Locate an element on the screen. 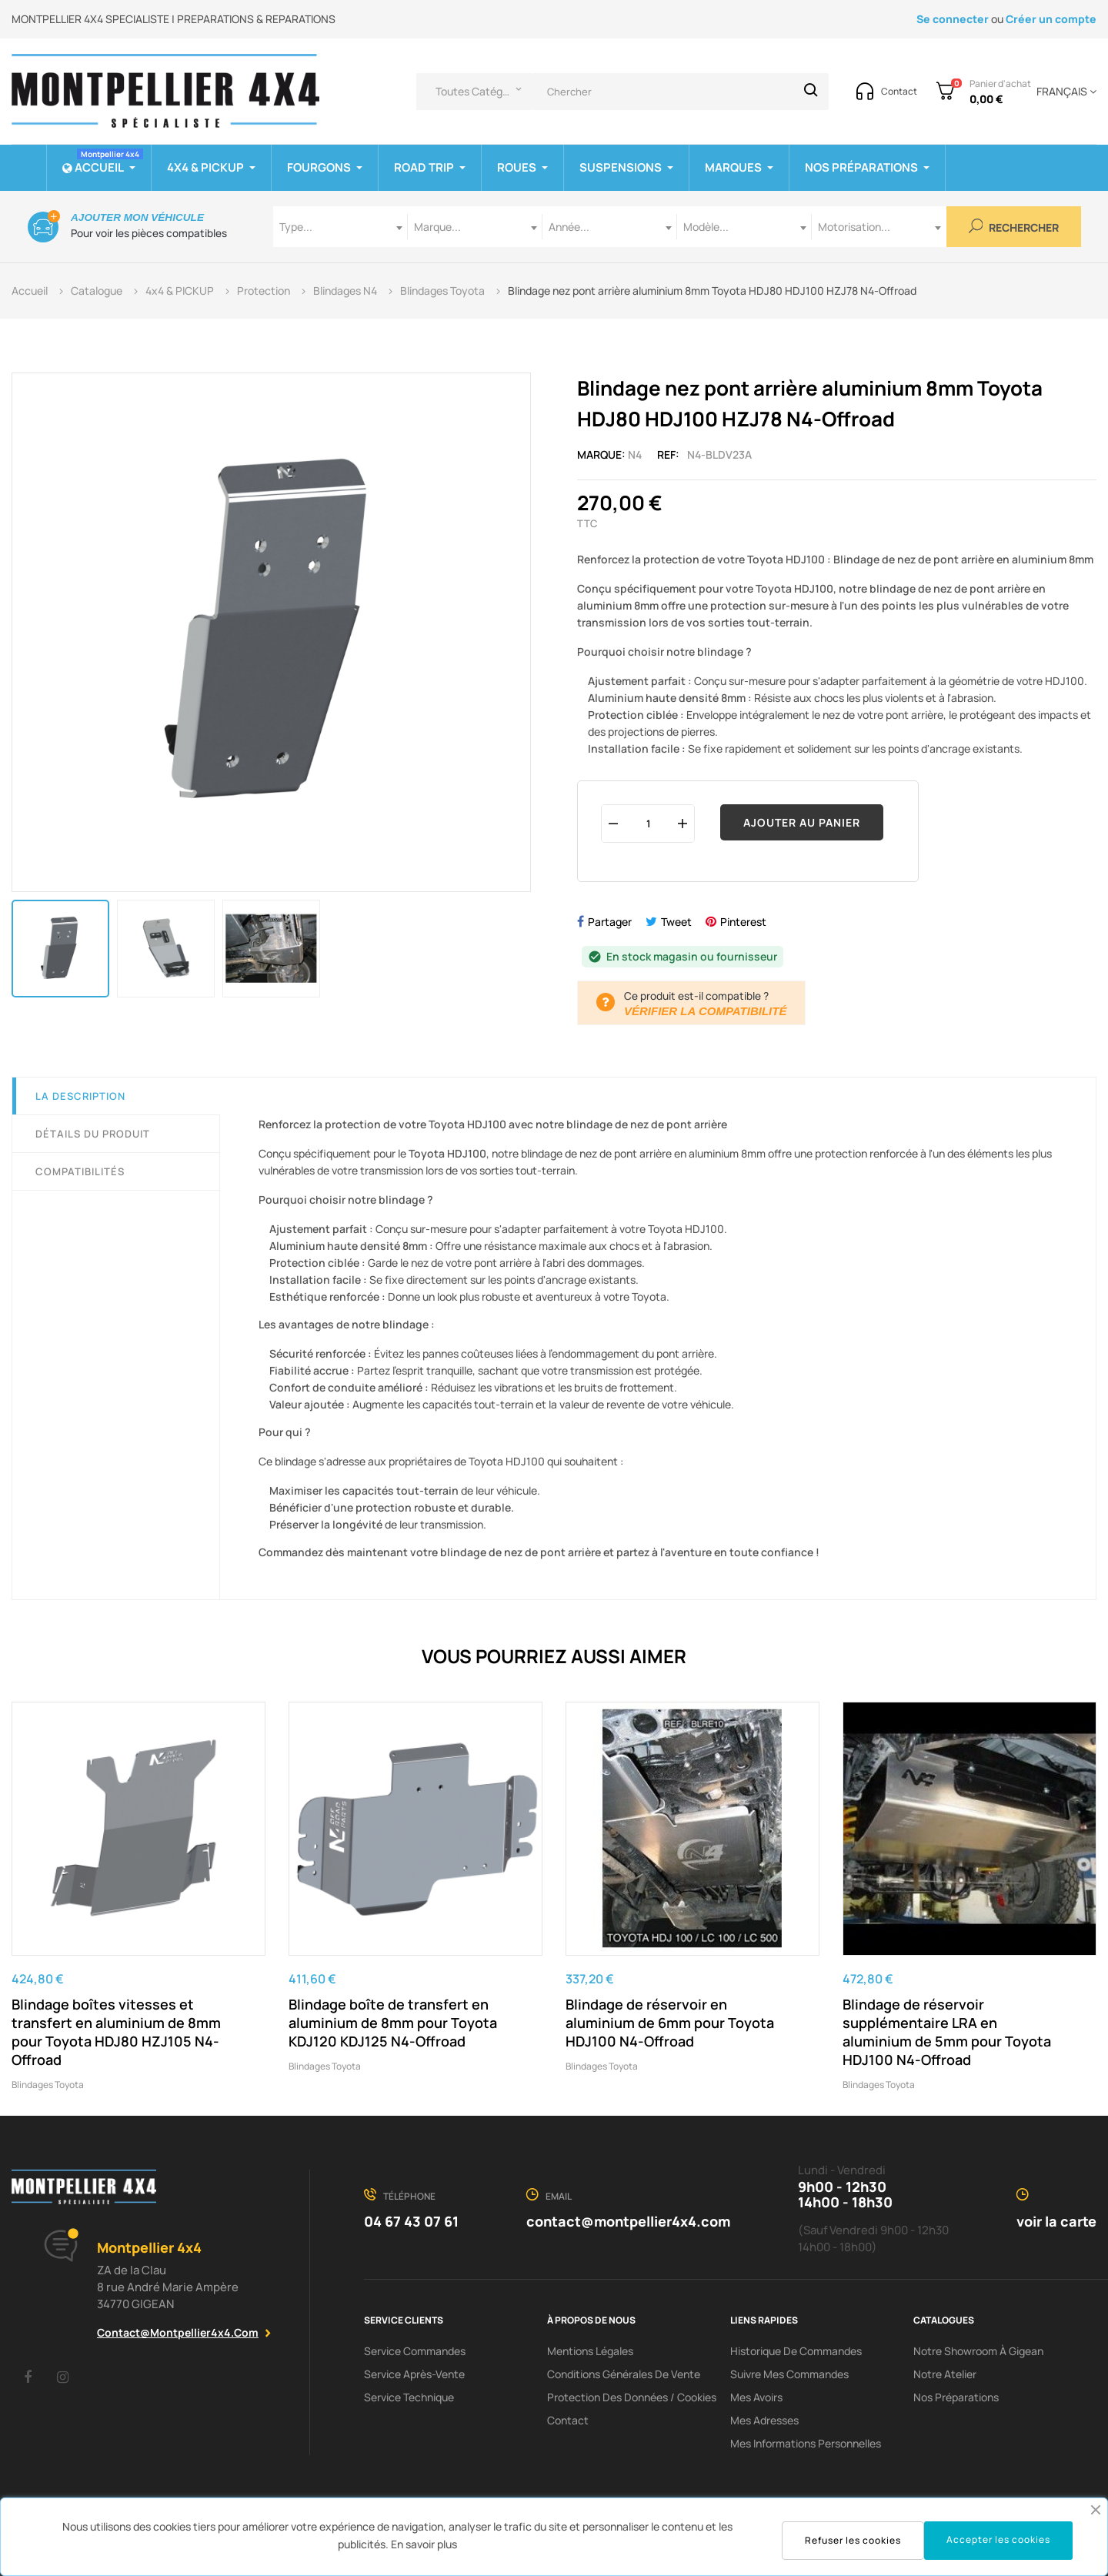 The height and width of the screenshot is (2576, 1108). Service Technique is located at coordinates (409, 2397).